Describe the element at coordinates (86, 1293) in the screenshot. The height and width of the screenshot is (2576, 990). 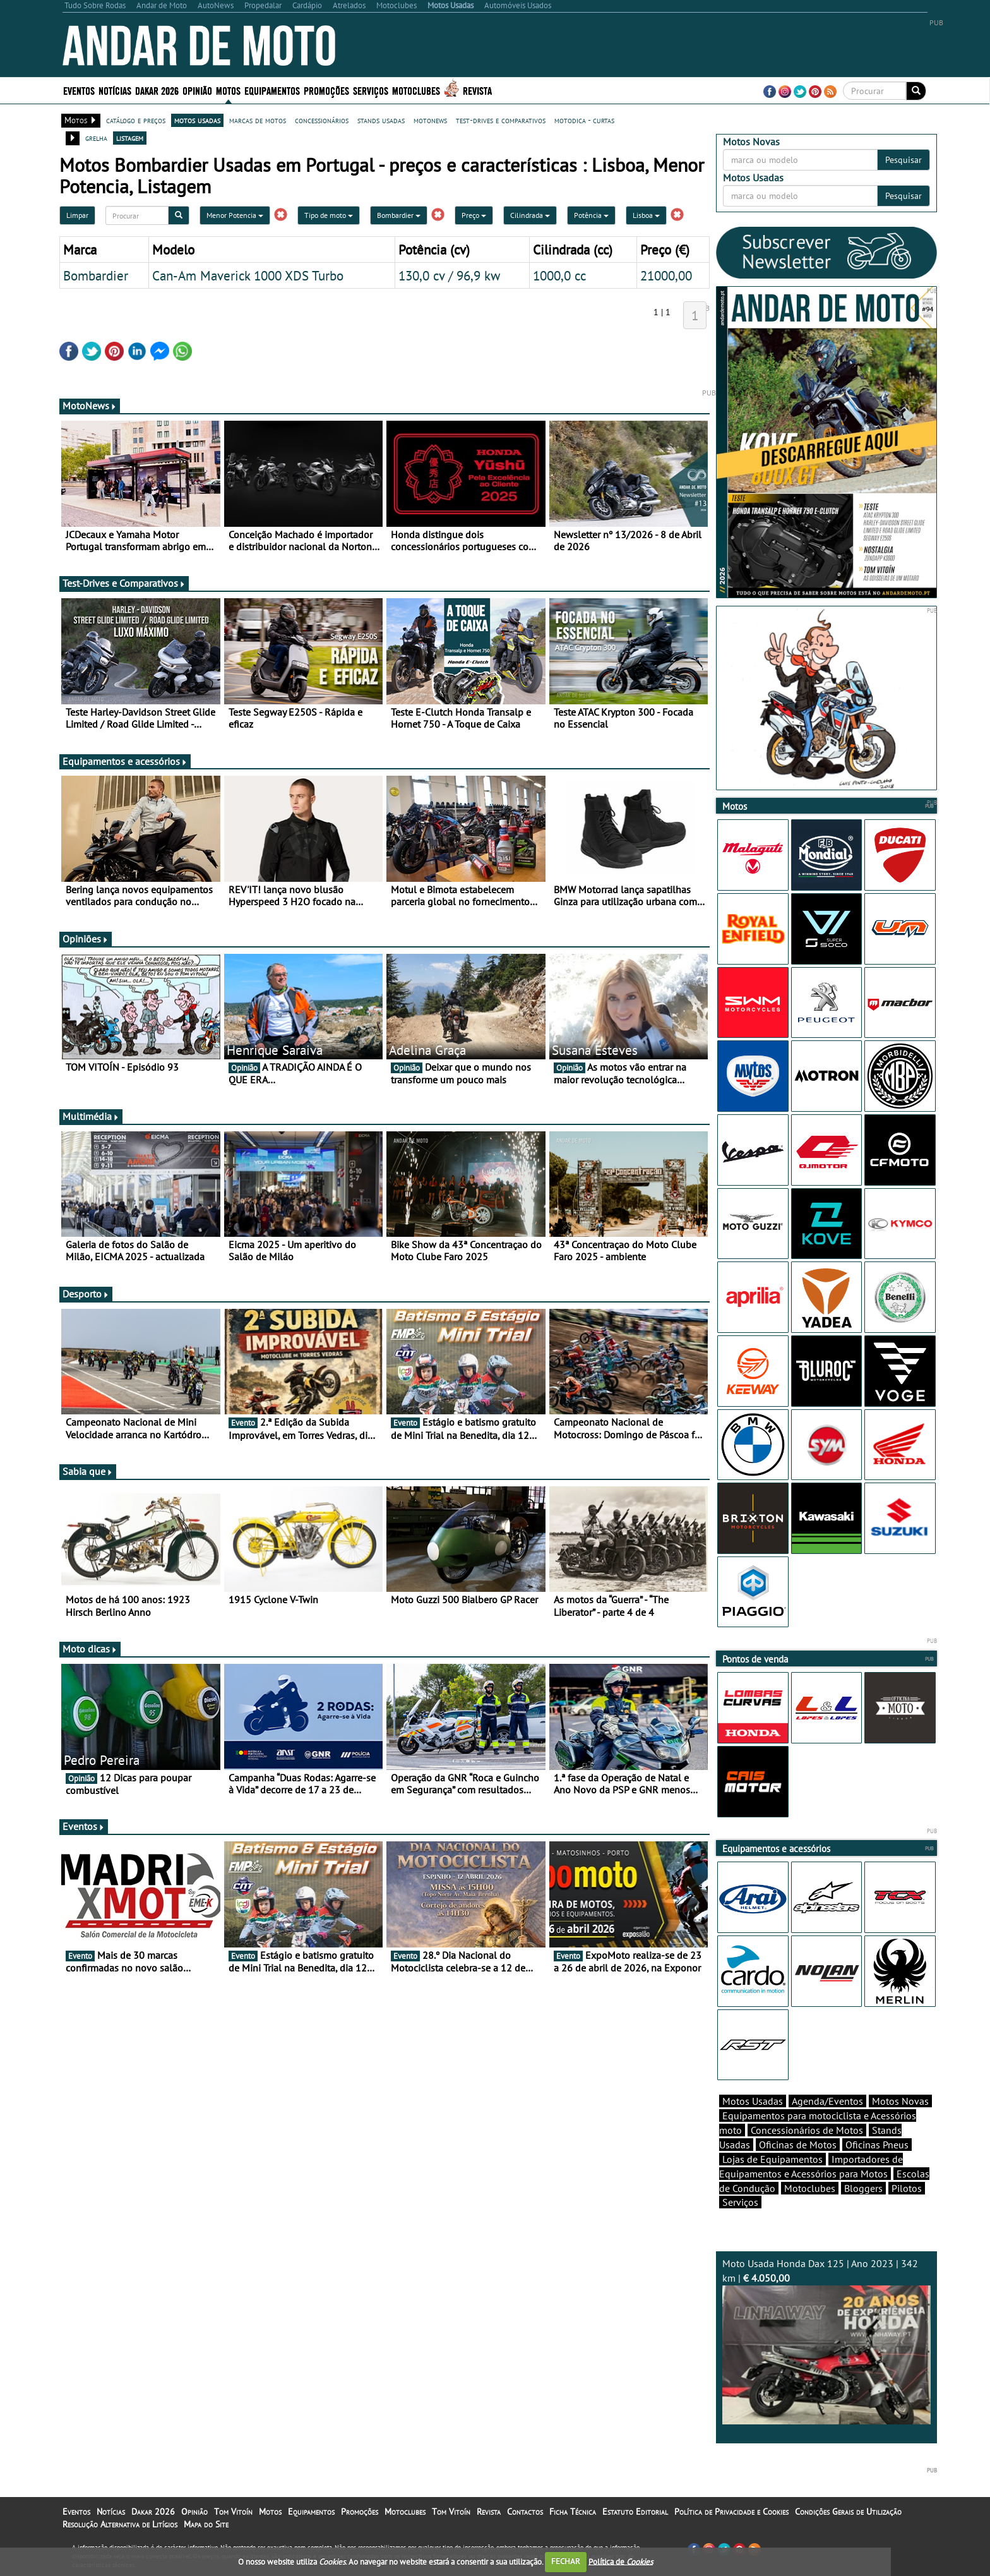
I see `Desporto` at that location.